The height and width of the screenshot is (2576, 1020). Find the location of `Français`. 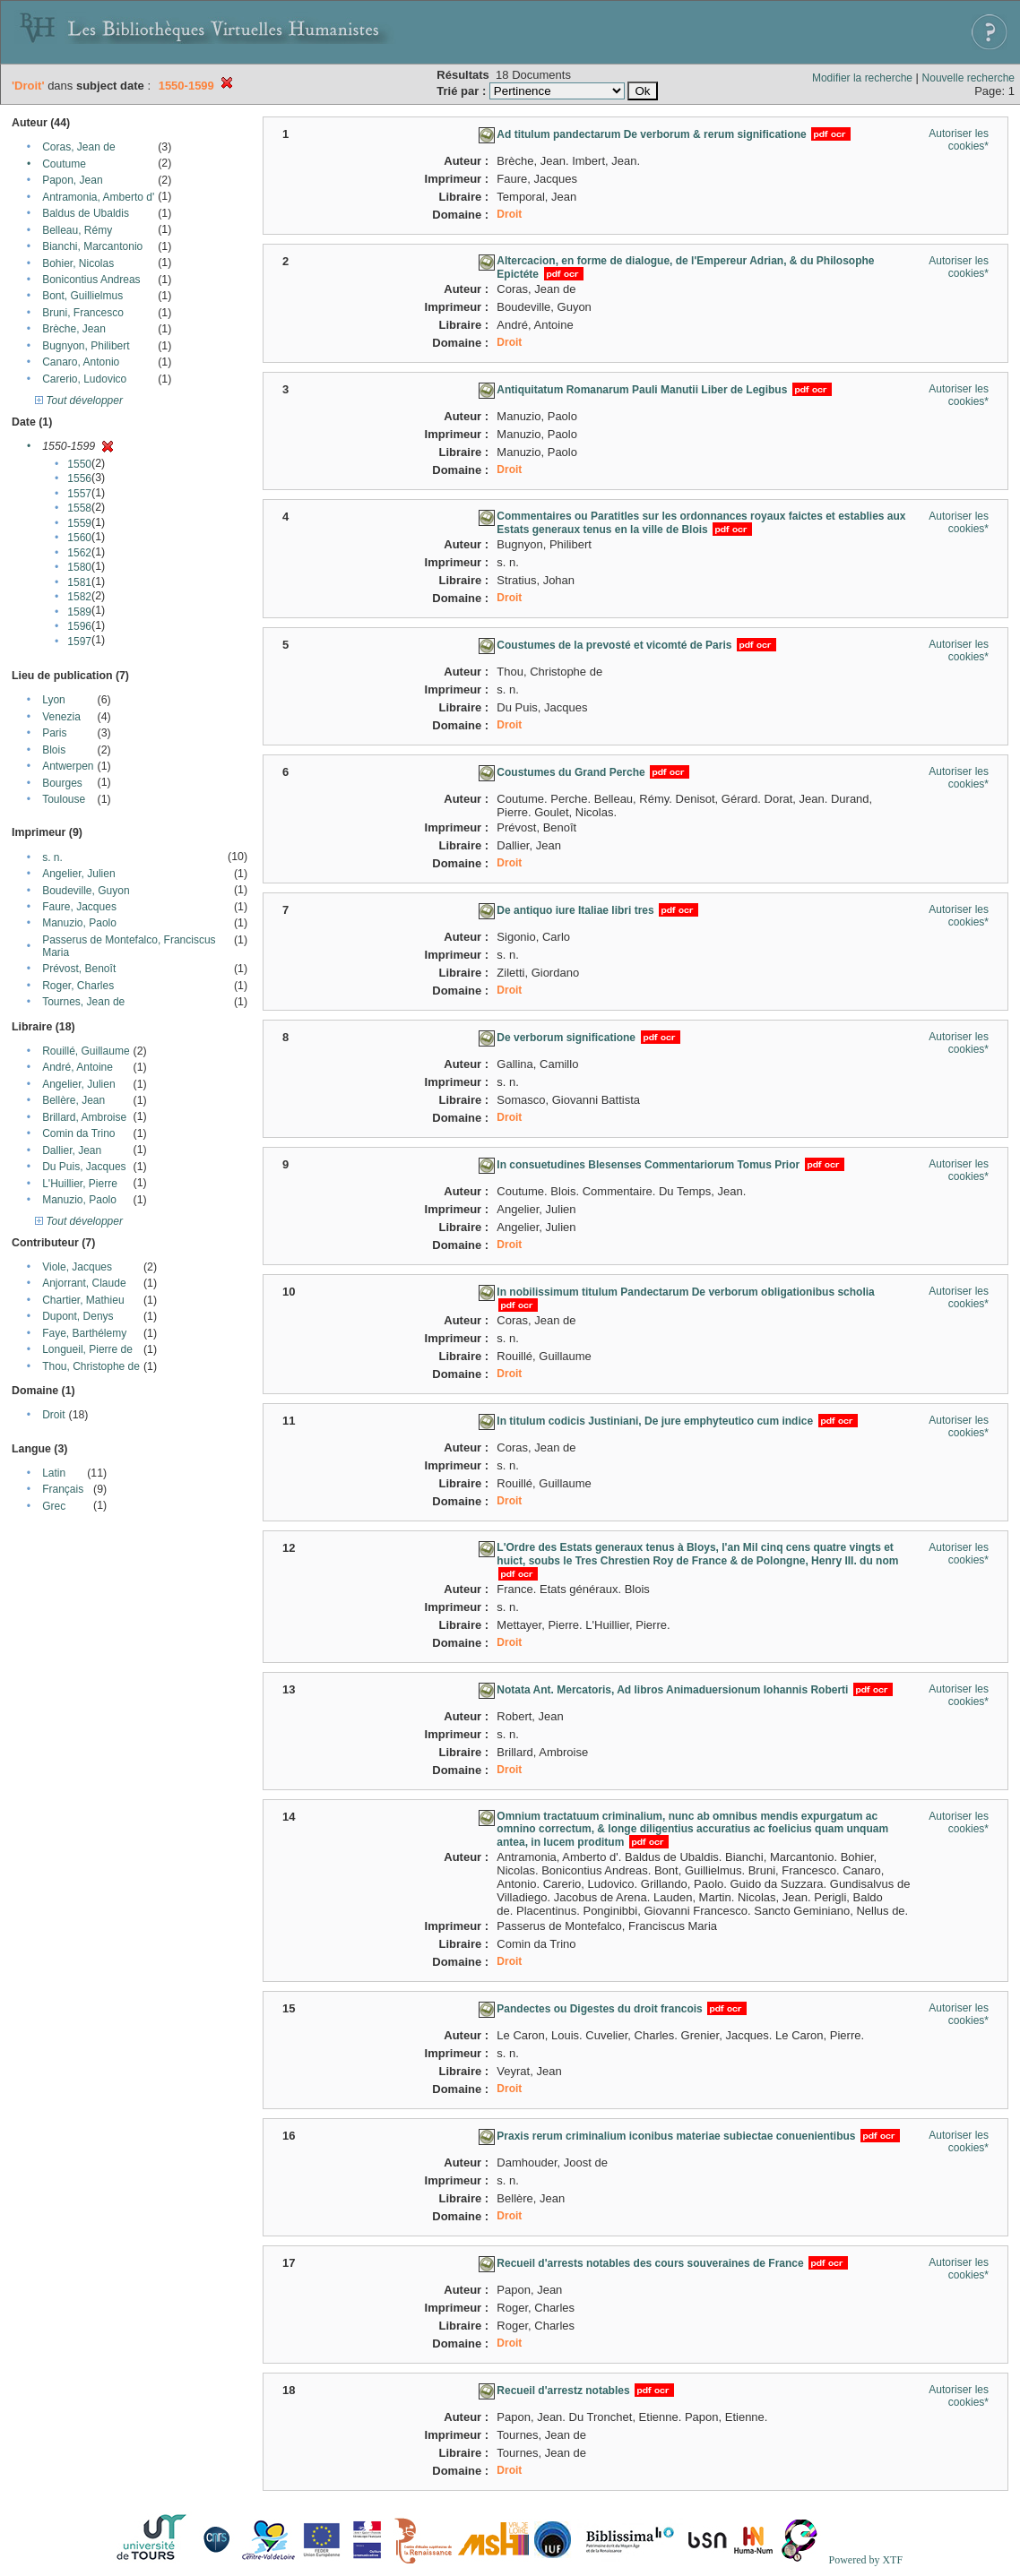

Français is located at coordinates (62, 1489).